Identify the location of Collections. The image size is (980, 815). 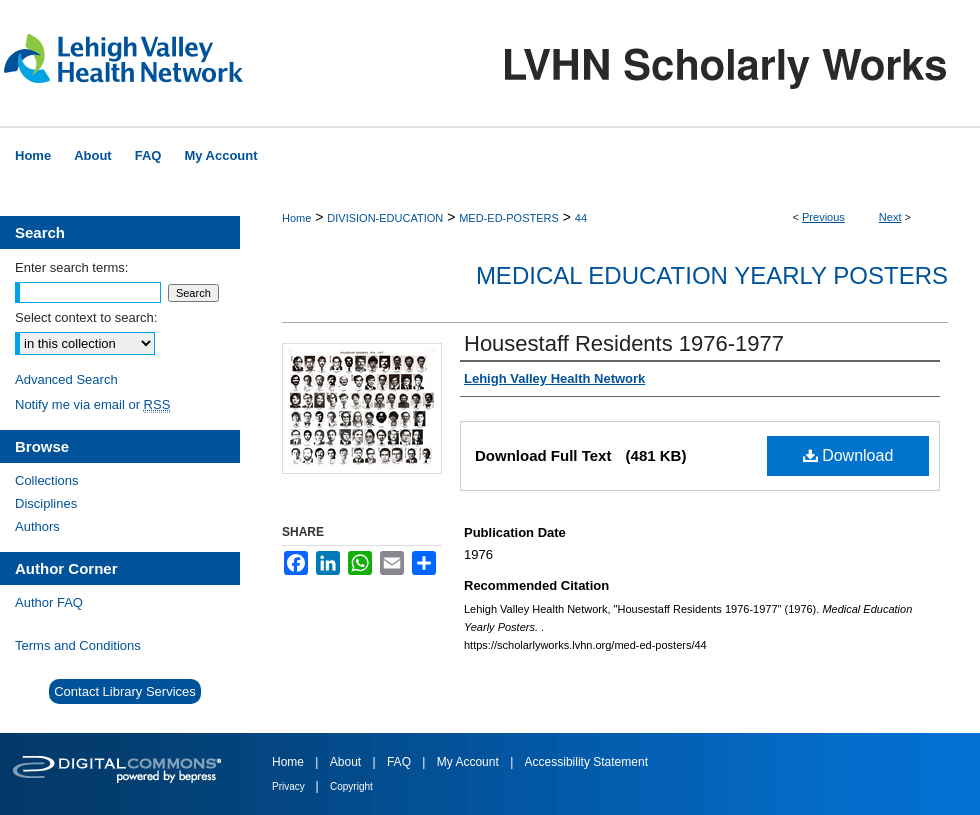
(47, 480).